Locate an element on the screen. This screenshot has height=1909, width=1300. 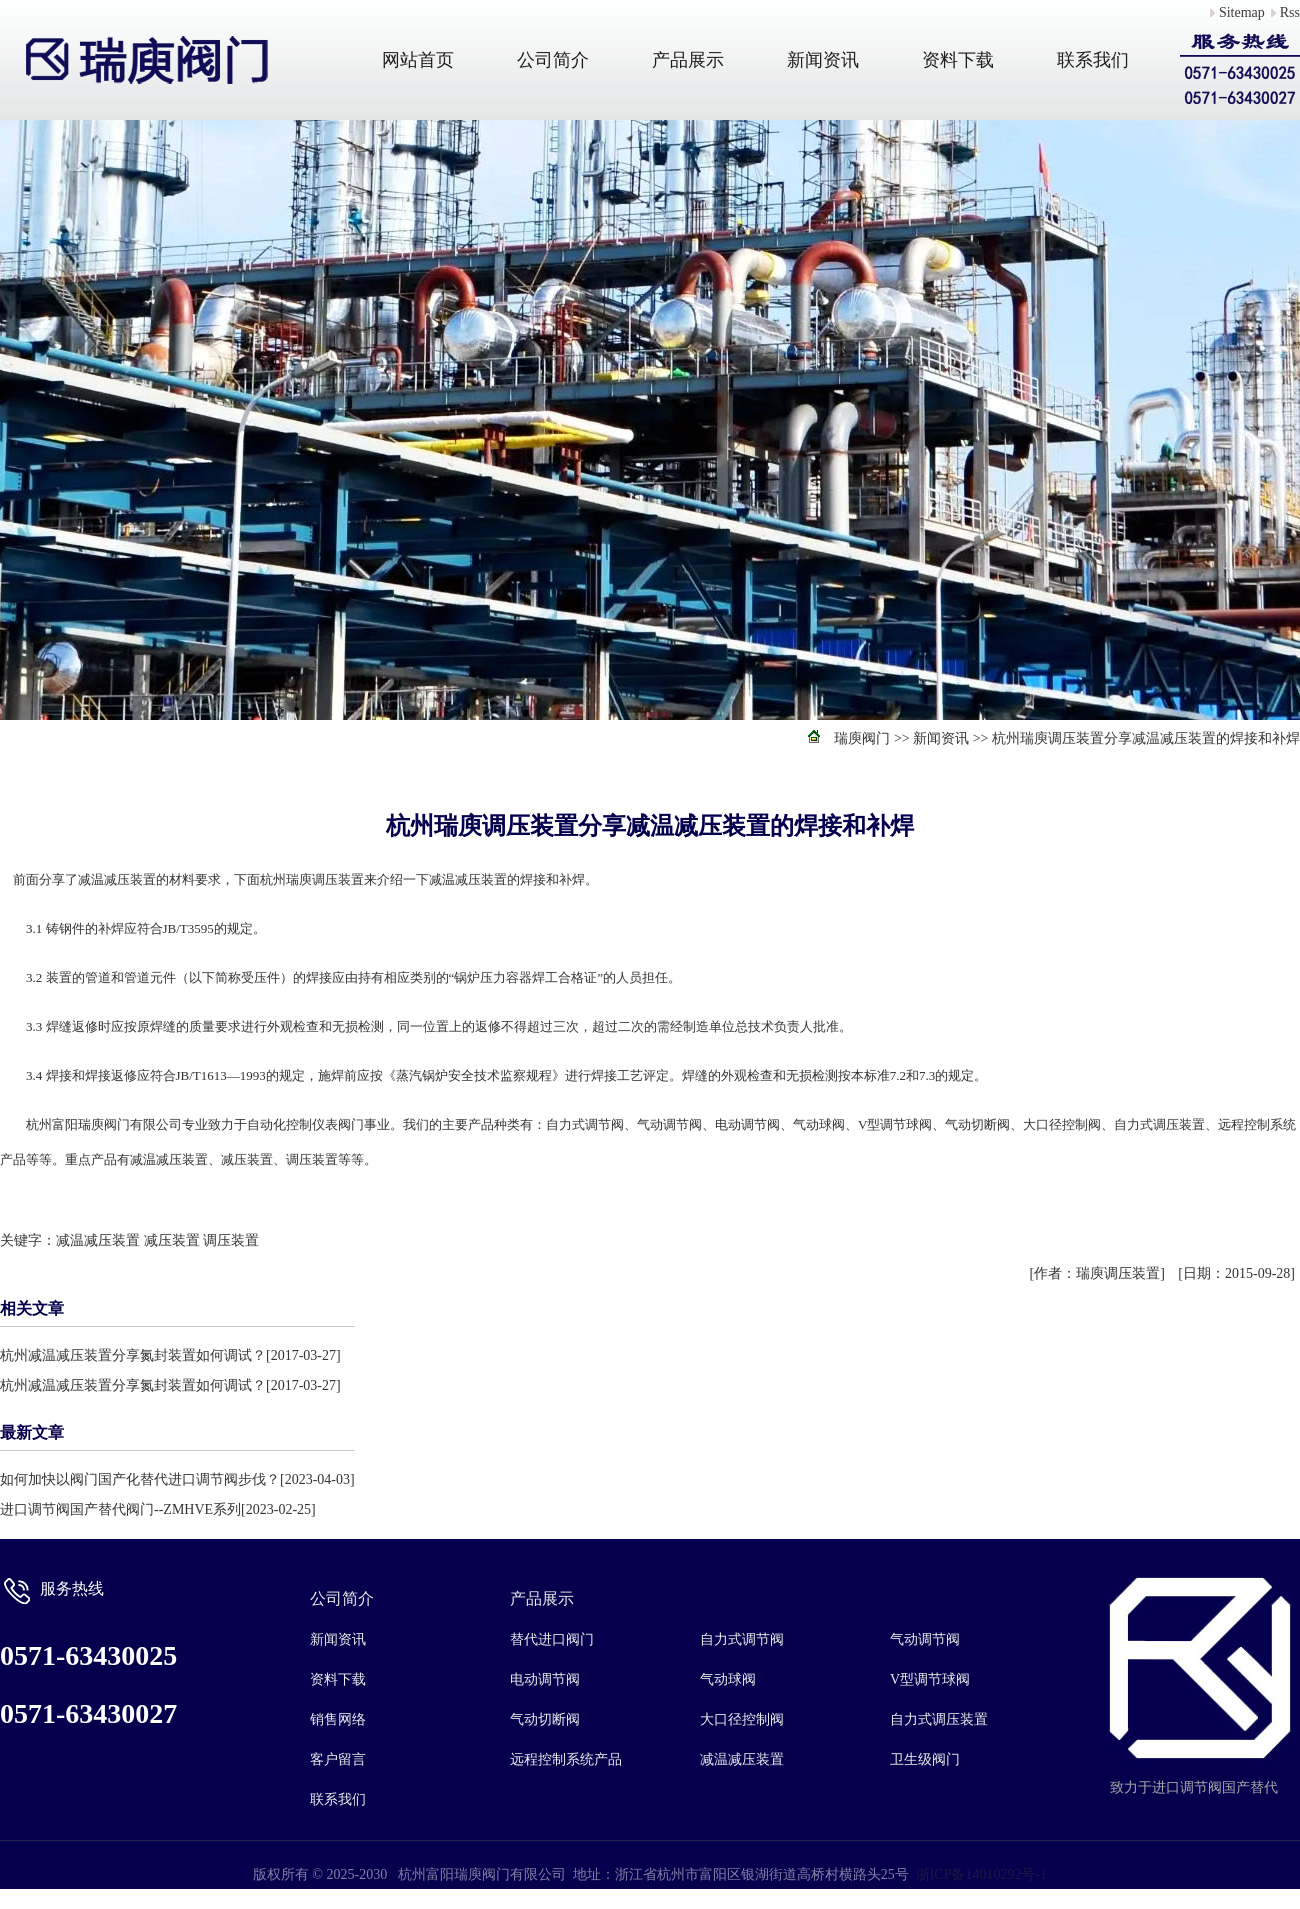
减压装置 is located at coordinates (172, 1240).